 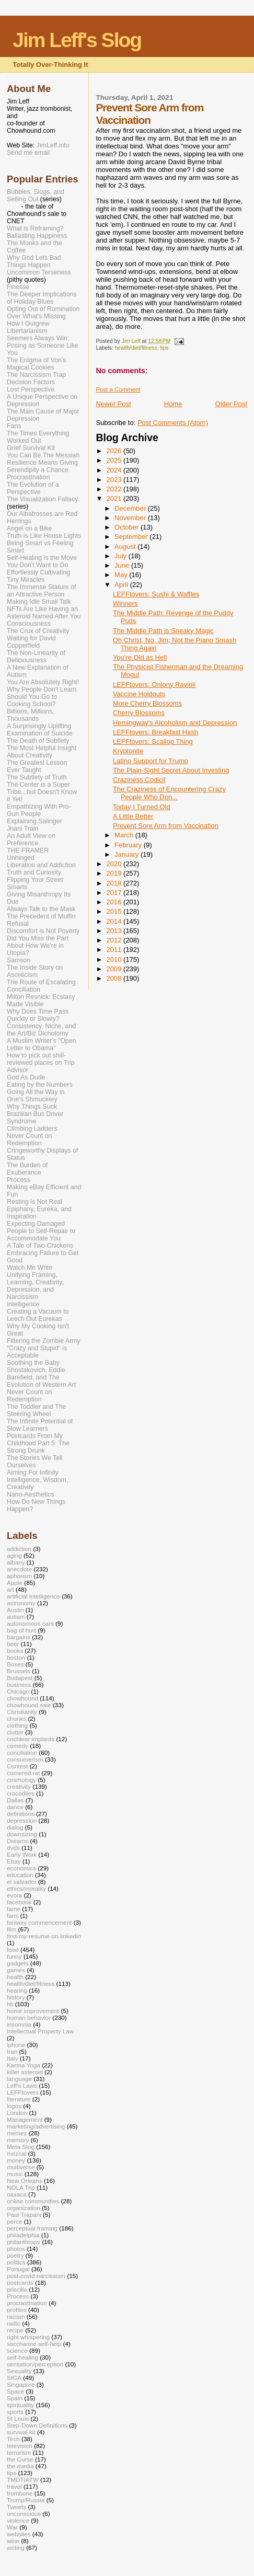 What do you see at coordinates (164, 348) in the screenshot?
I see `tips` at bounding box center [164, 348].